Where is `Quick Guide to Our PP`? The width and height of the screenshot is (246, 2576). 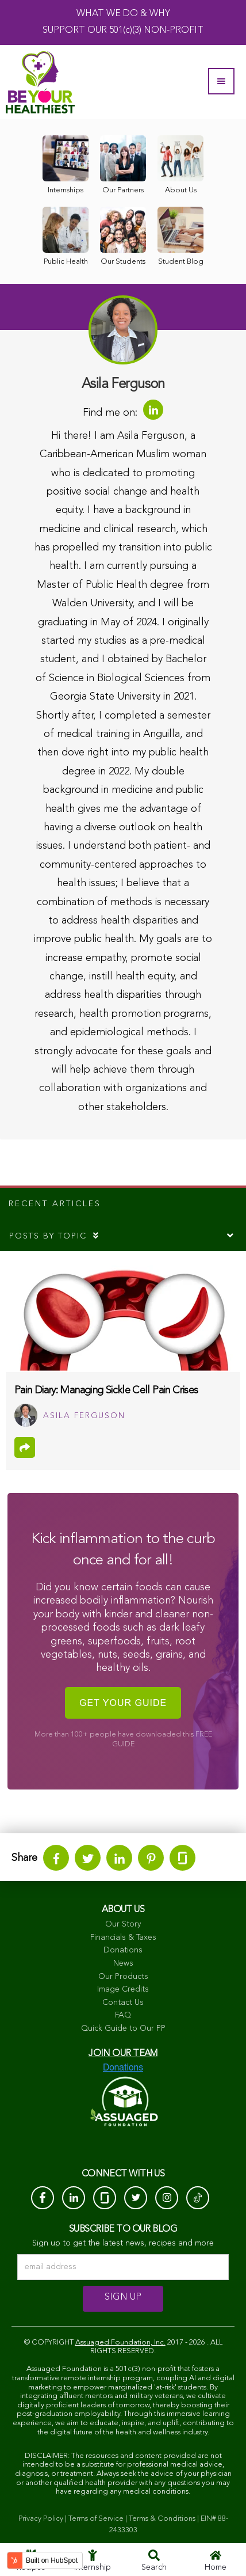 Quick Guide to Our PP is located at coordinates (123, 2028).